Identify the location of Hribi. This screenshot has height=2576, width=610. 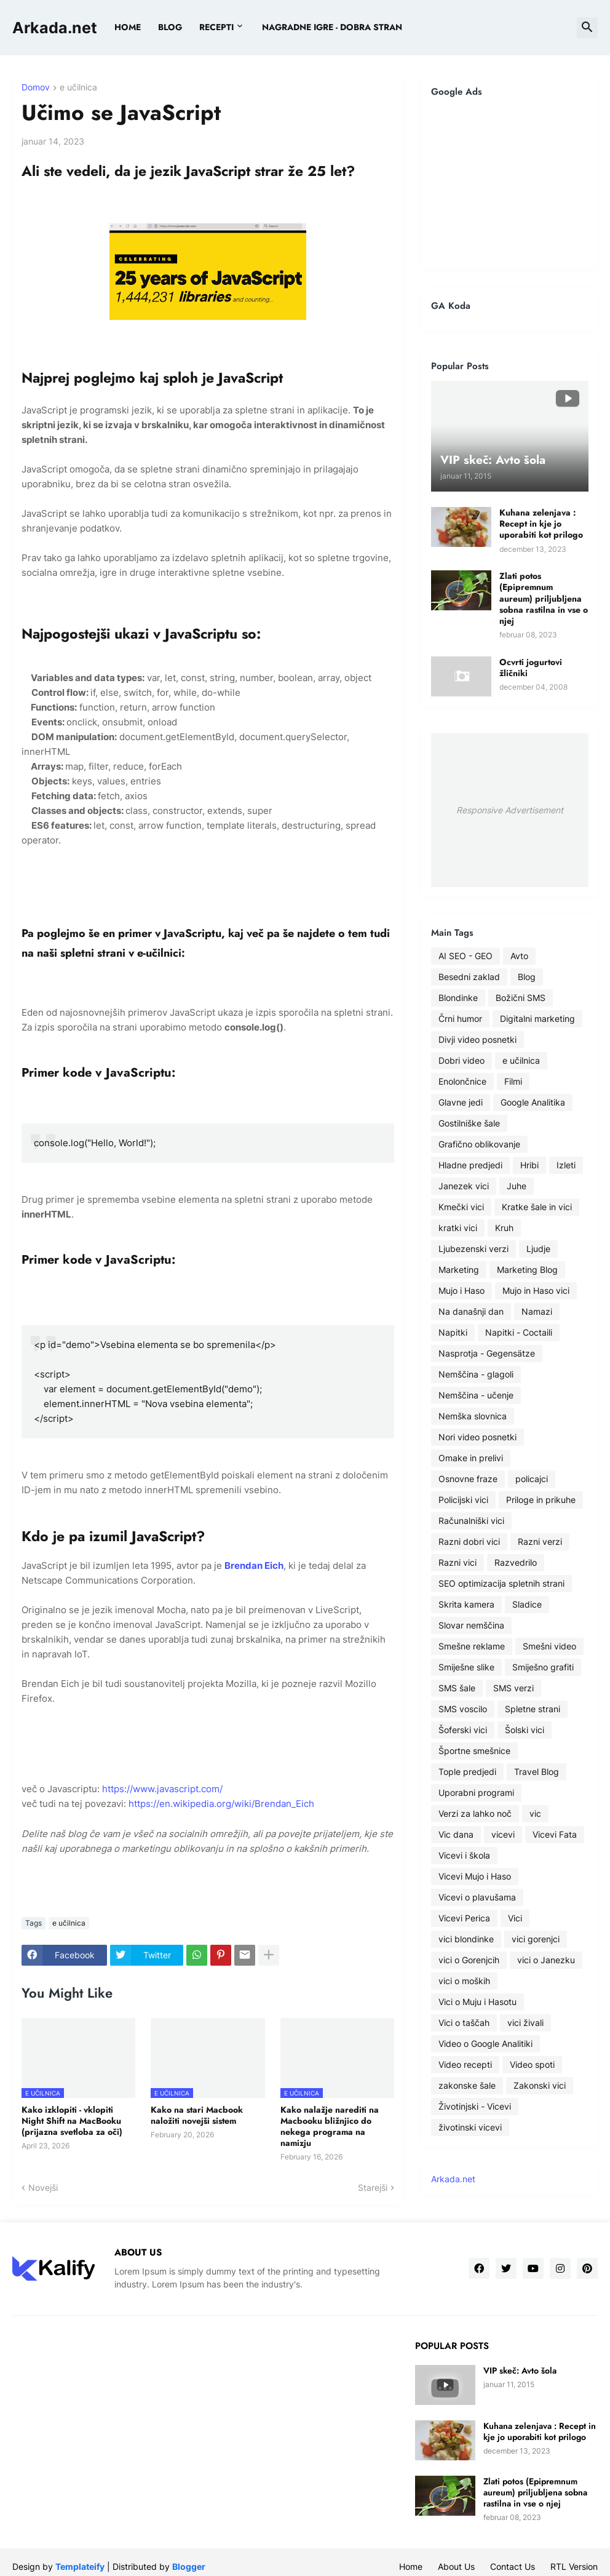
(529, 1165).